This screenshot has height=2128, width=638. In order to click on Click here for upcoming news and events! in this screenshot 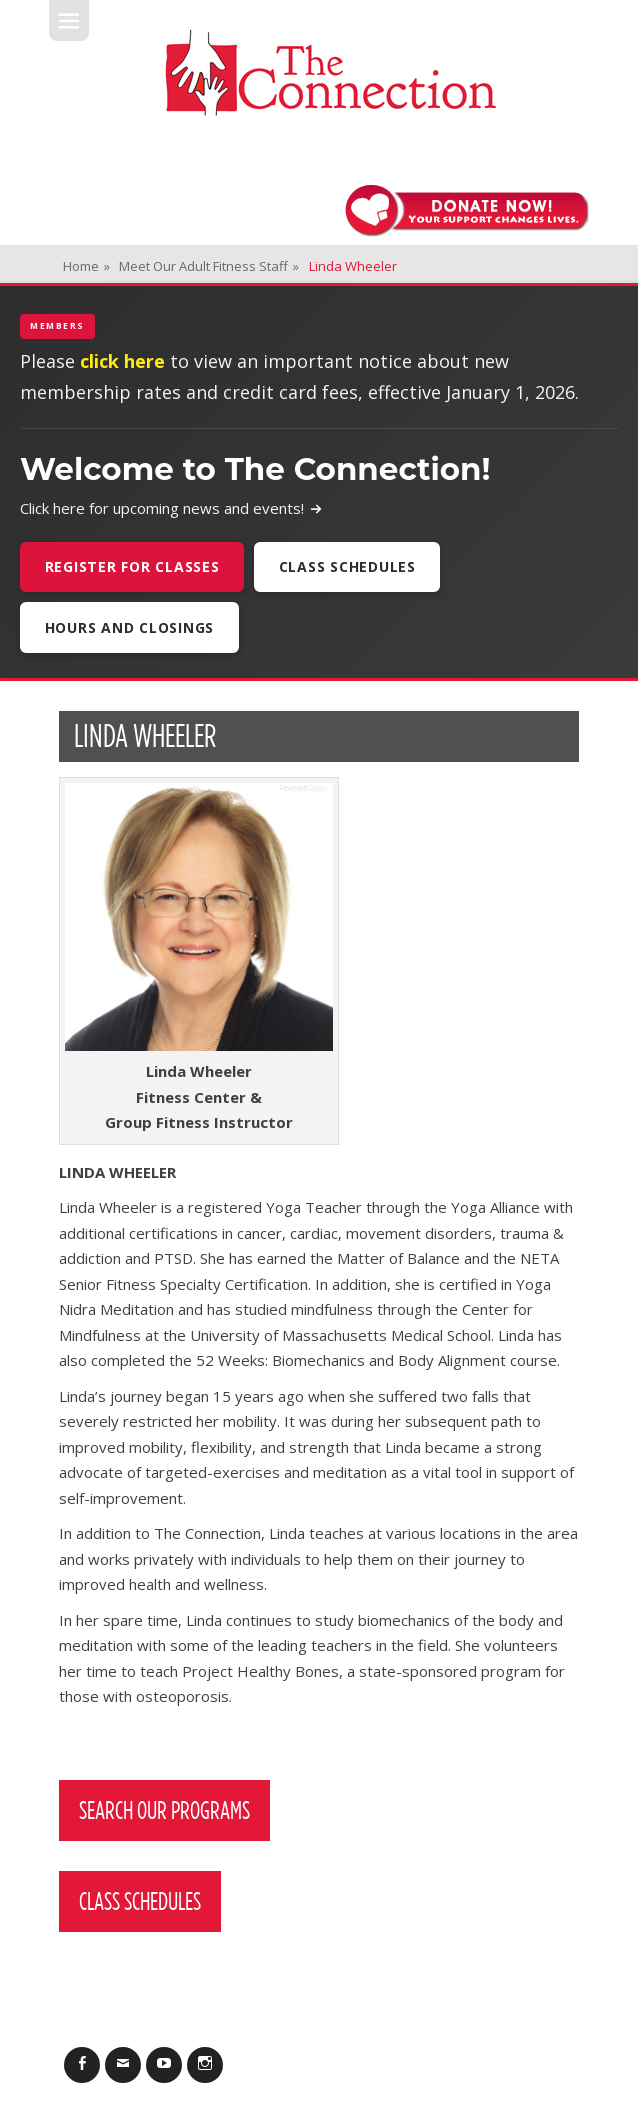, I will do `click(171, 508)`.